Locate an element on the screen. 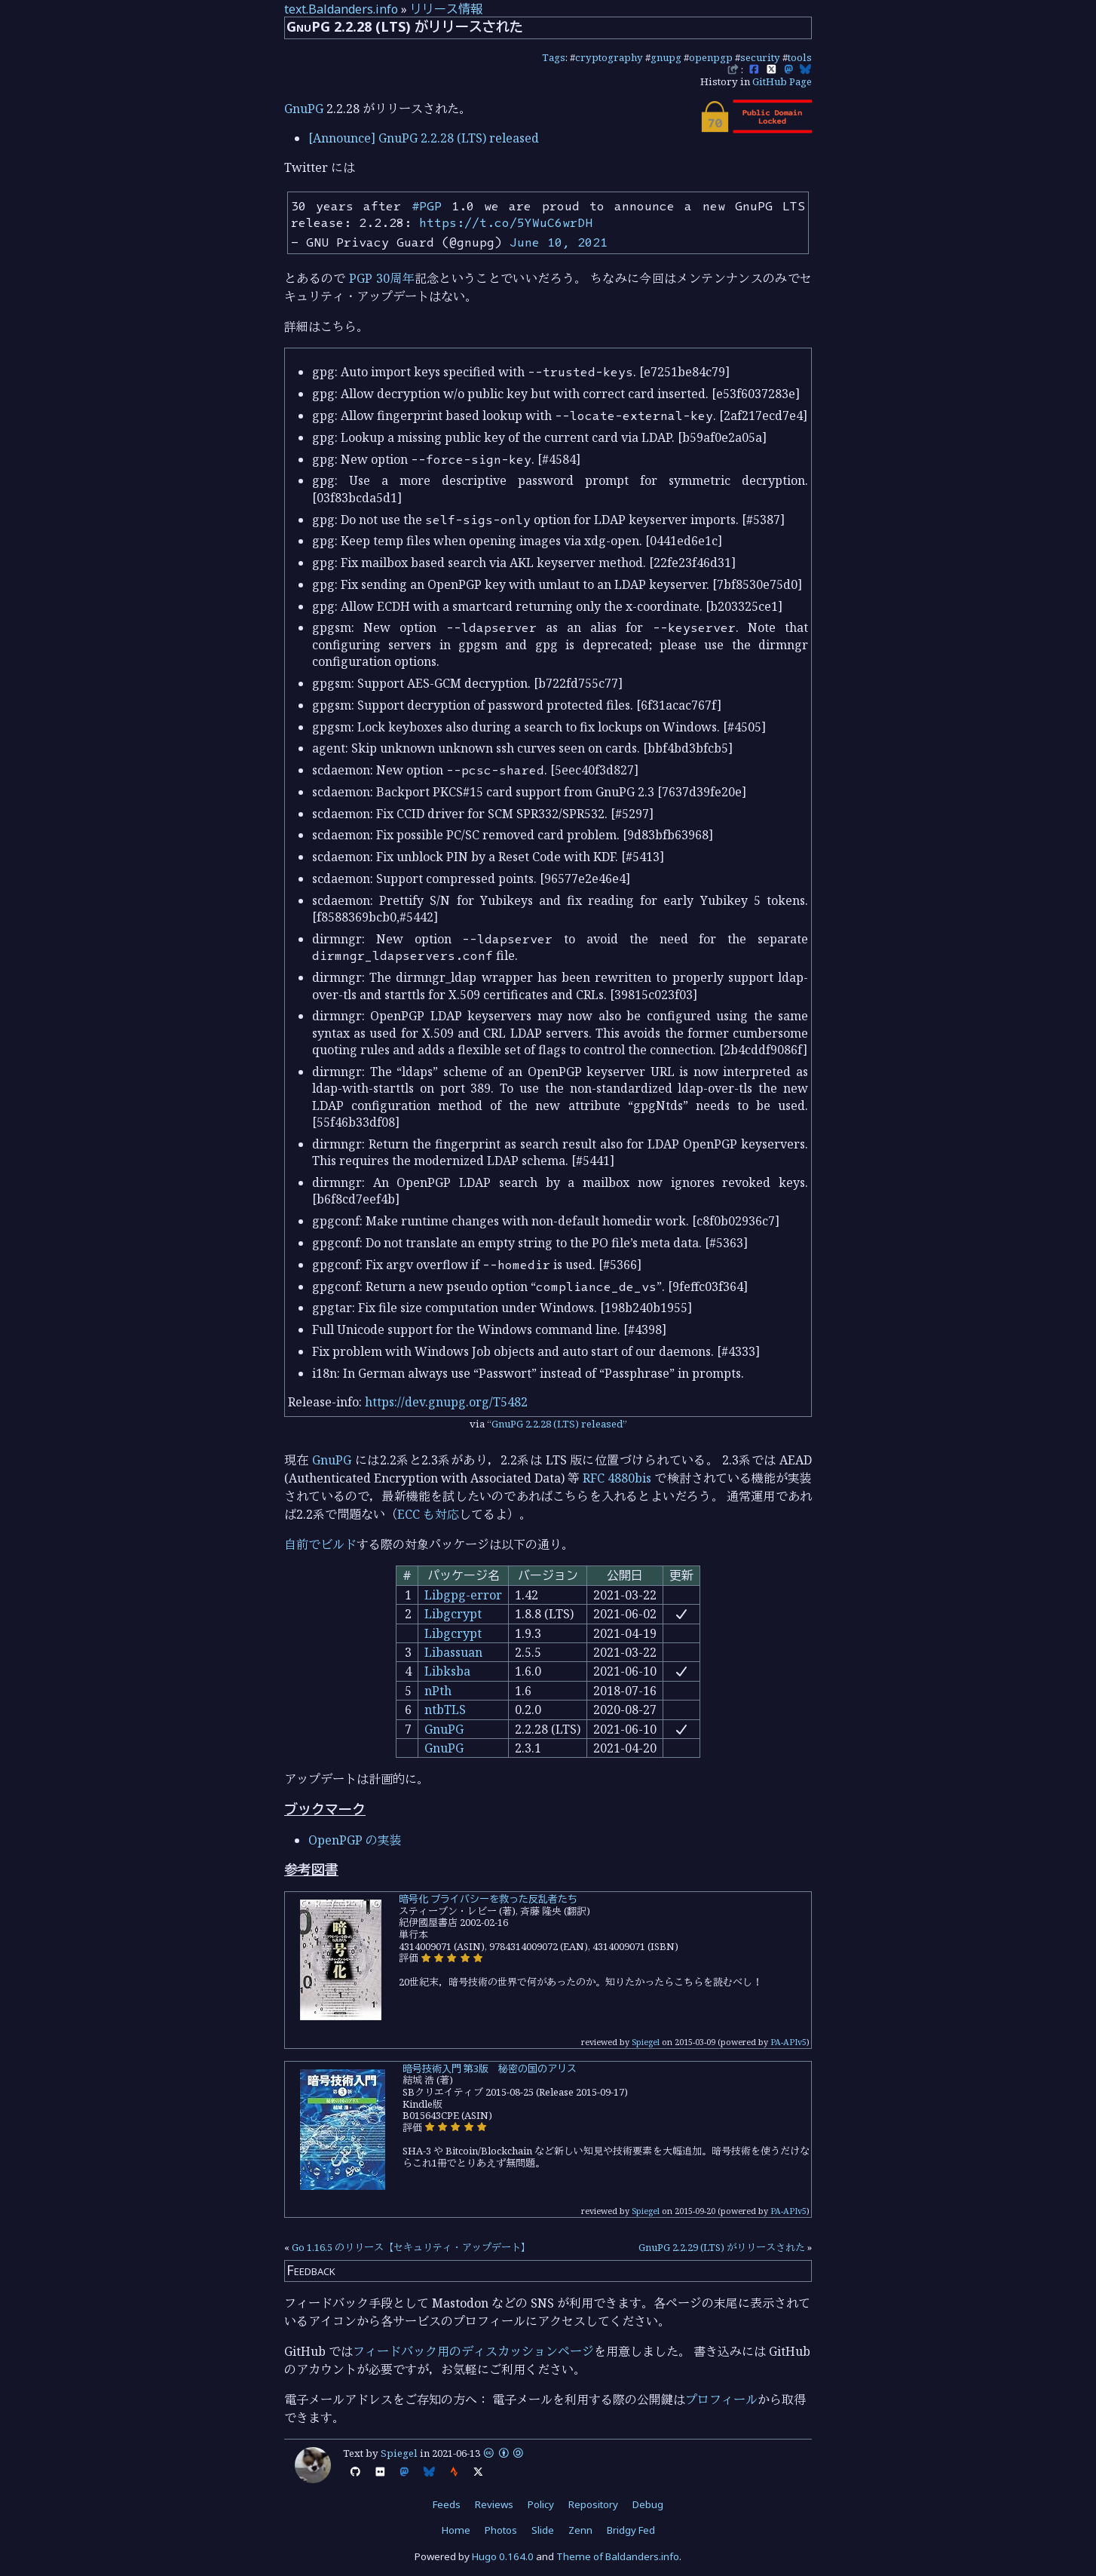 The image size is (1096, 2576). ECC も対応 is located at coordinates (428, 1514).